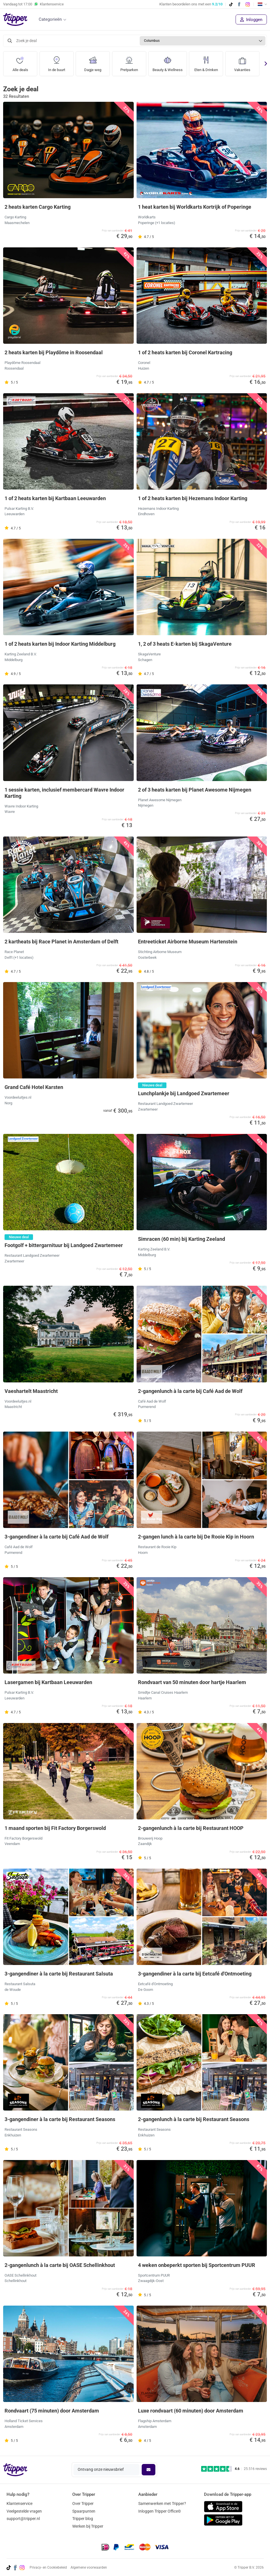  What do you see at coordinates (234, 2469) in the screenshot?
I see `[Trustpilot reviews - 4.6/5]` at bounding box center [234, 2469].